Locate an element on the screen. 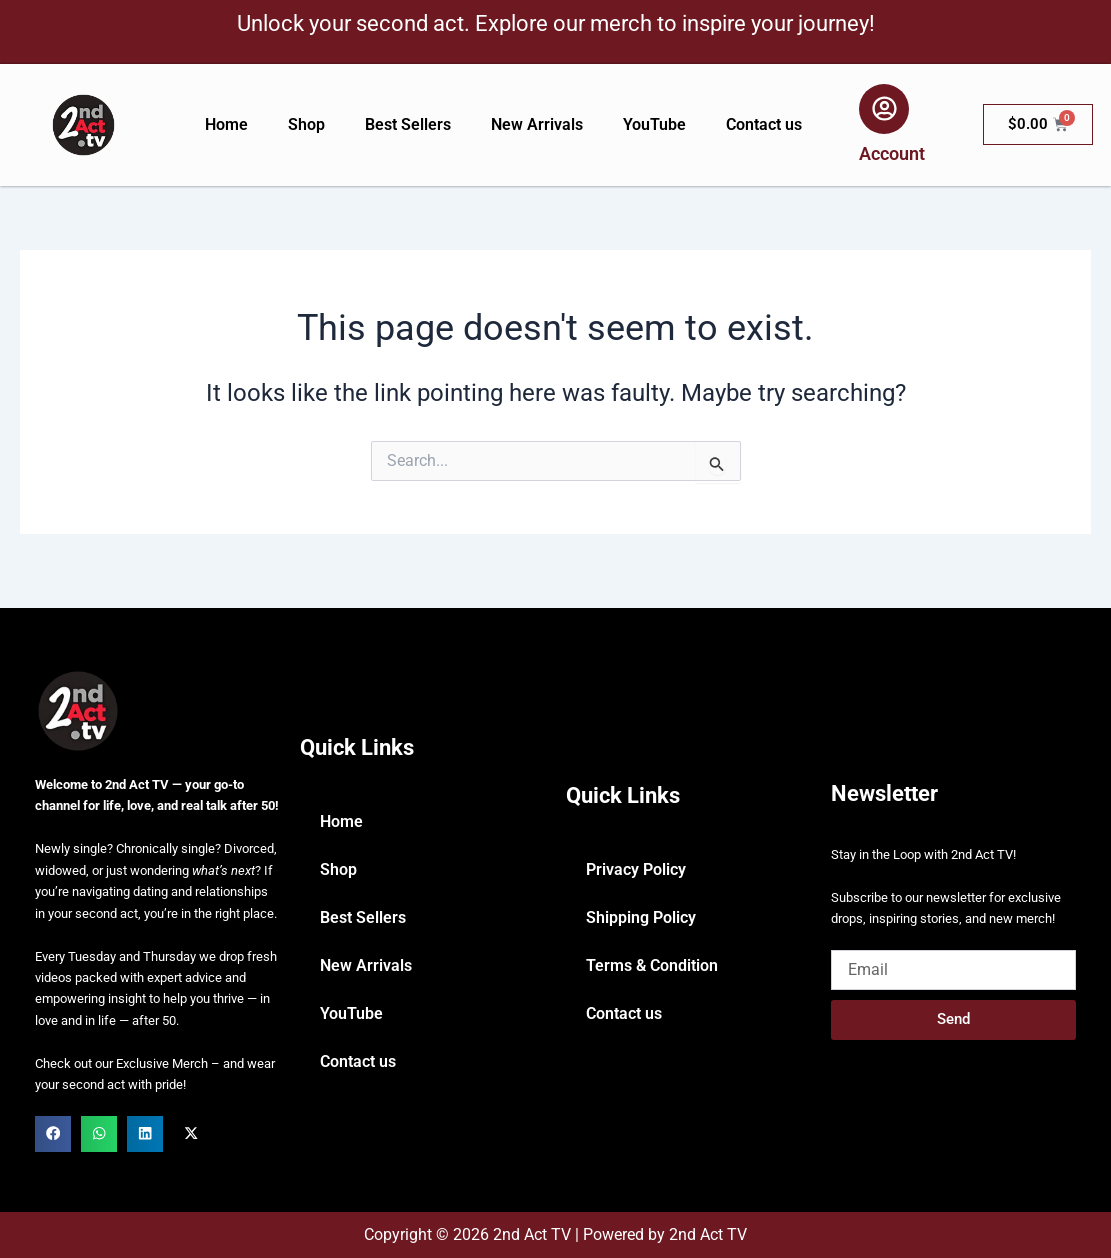  [button] is located at coordinates (53, 1134).